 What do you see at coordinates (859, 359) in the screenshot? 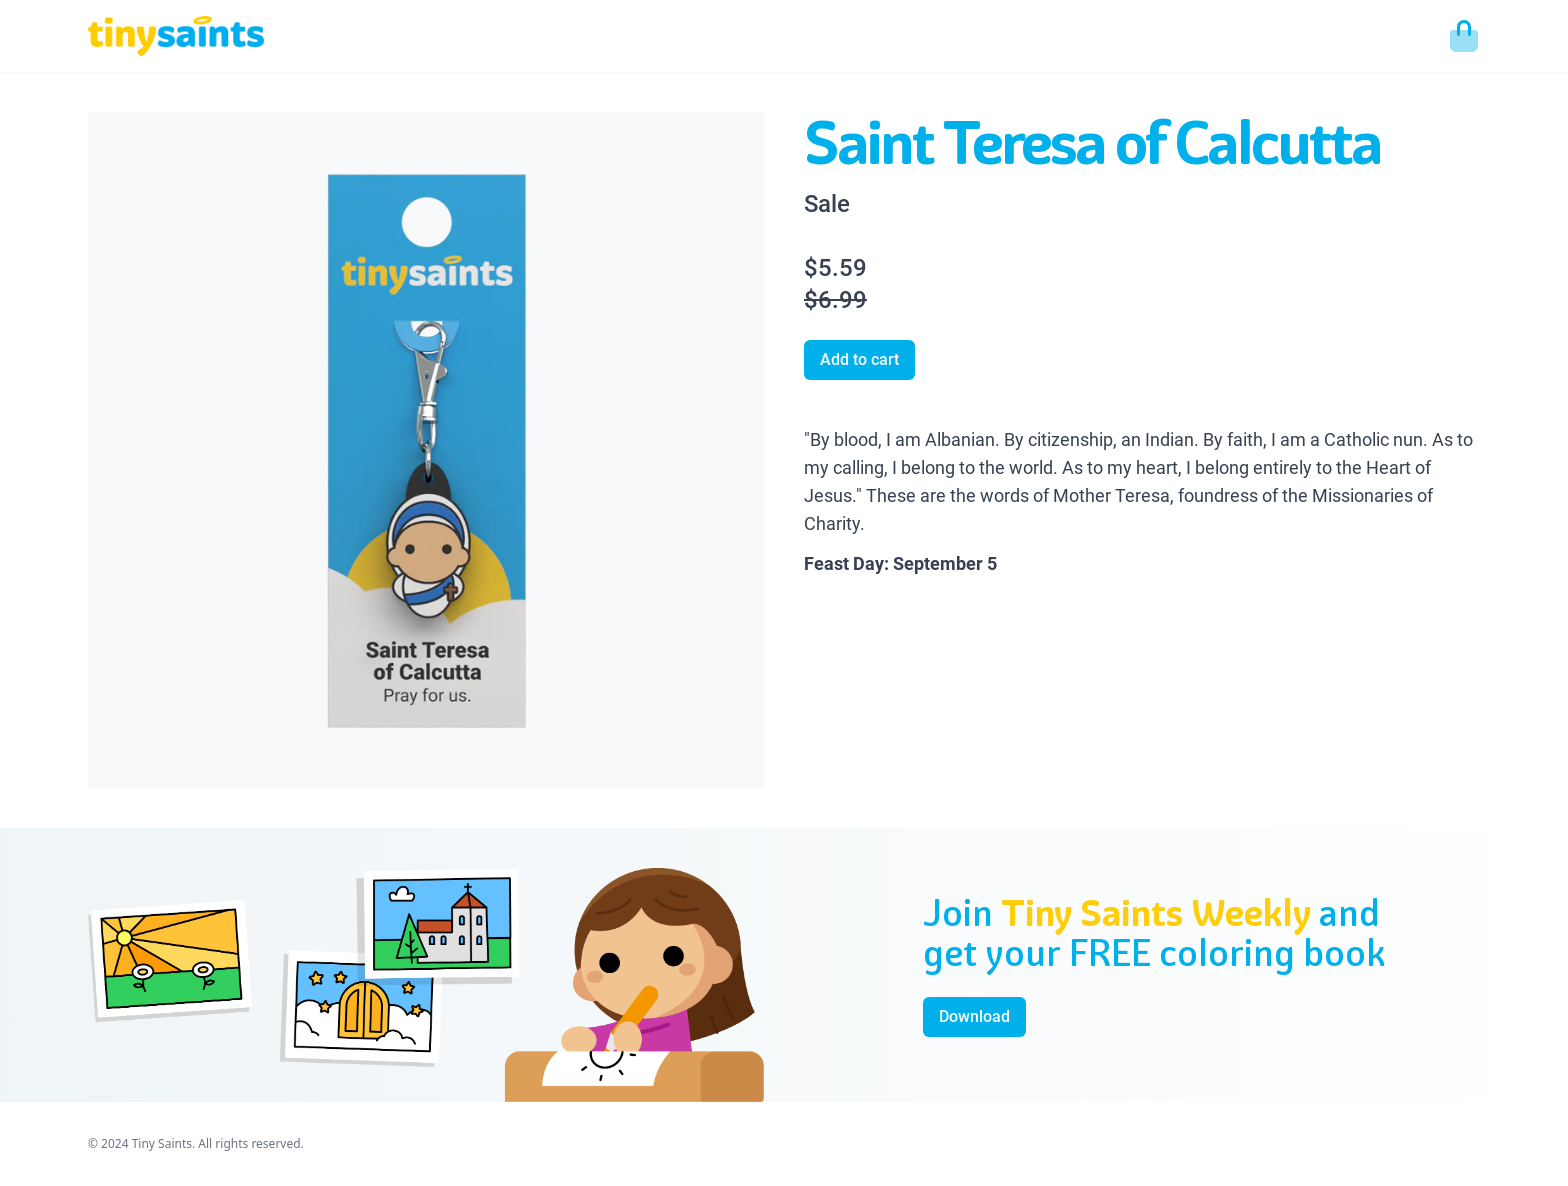
I see `Add to cart` at bounding box center [859, 359].